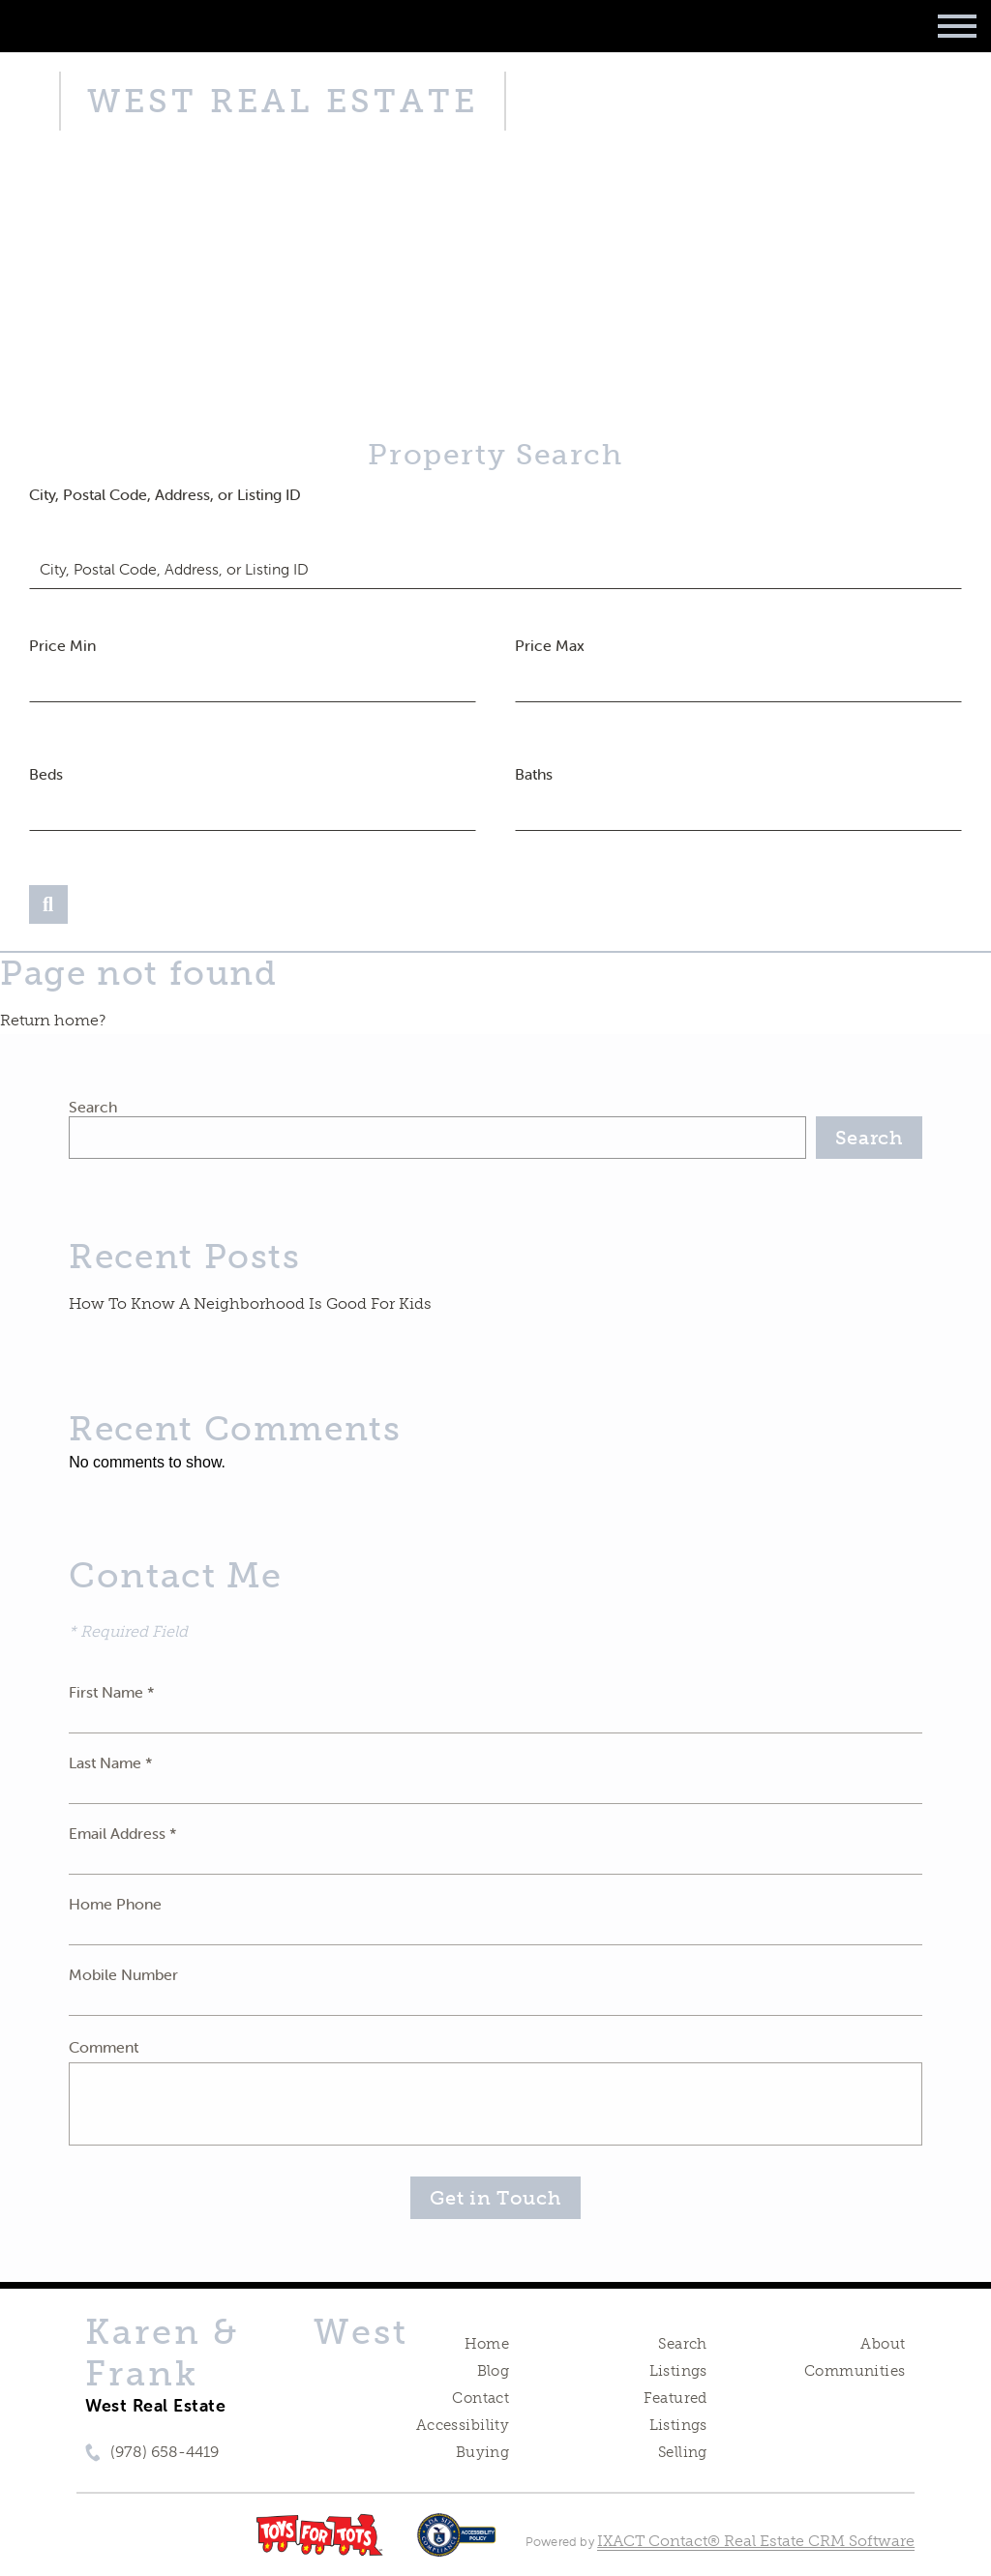 The image size is (991, 2576). What do you see at coordinates (111, 1762) in the screenshot?
I see `Last Name *` at bounding box center [111, 1762].